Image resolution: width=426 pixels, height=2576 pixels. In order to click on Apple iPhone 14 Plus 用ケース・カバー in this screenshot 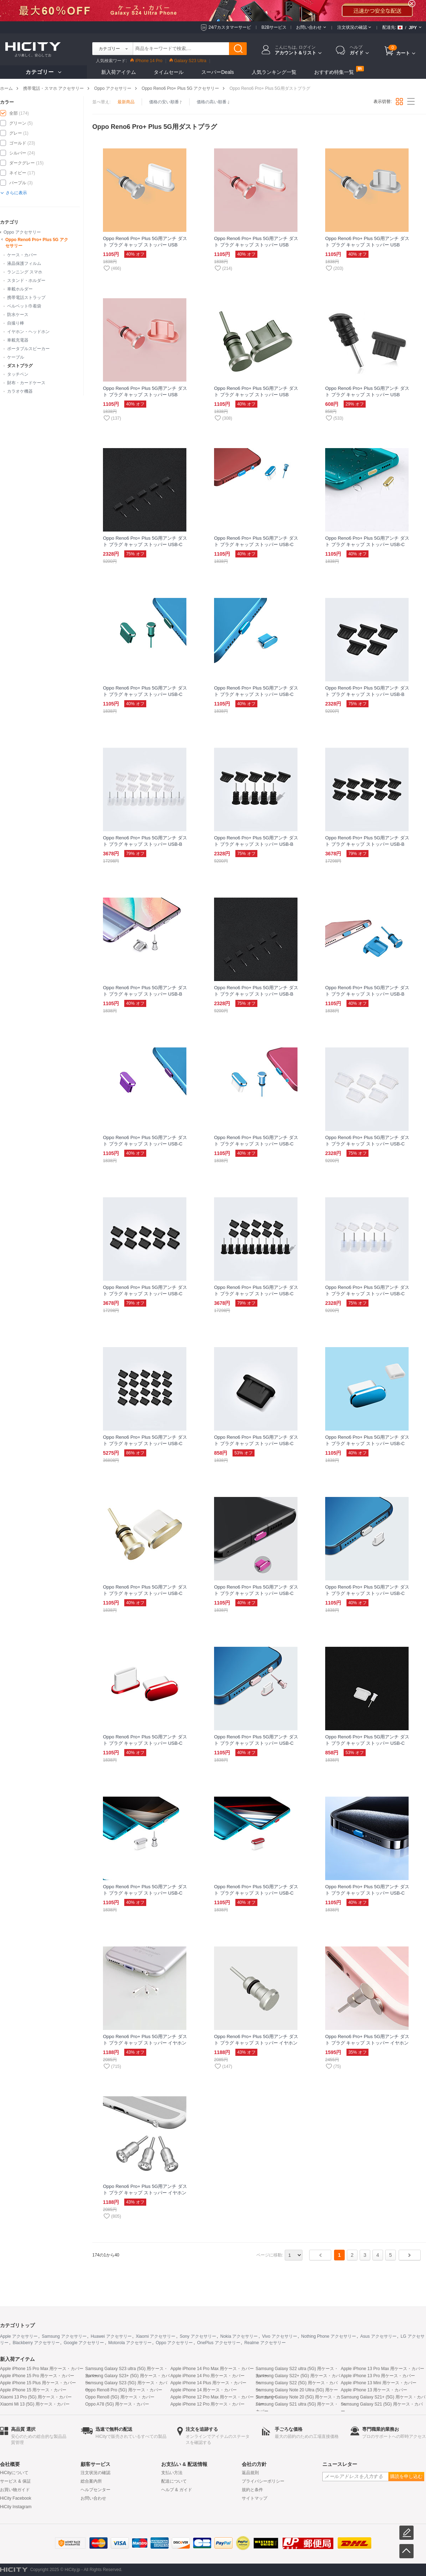, I will do `click(208, 2382)`.